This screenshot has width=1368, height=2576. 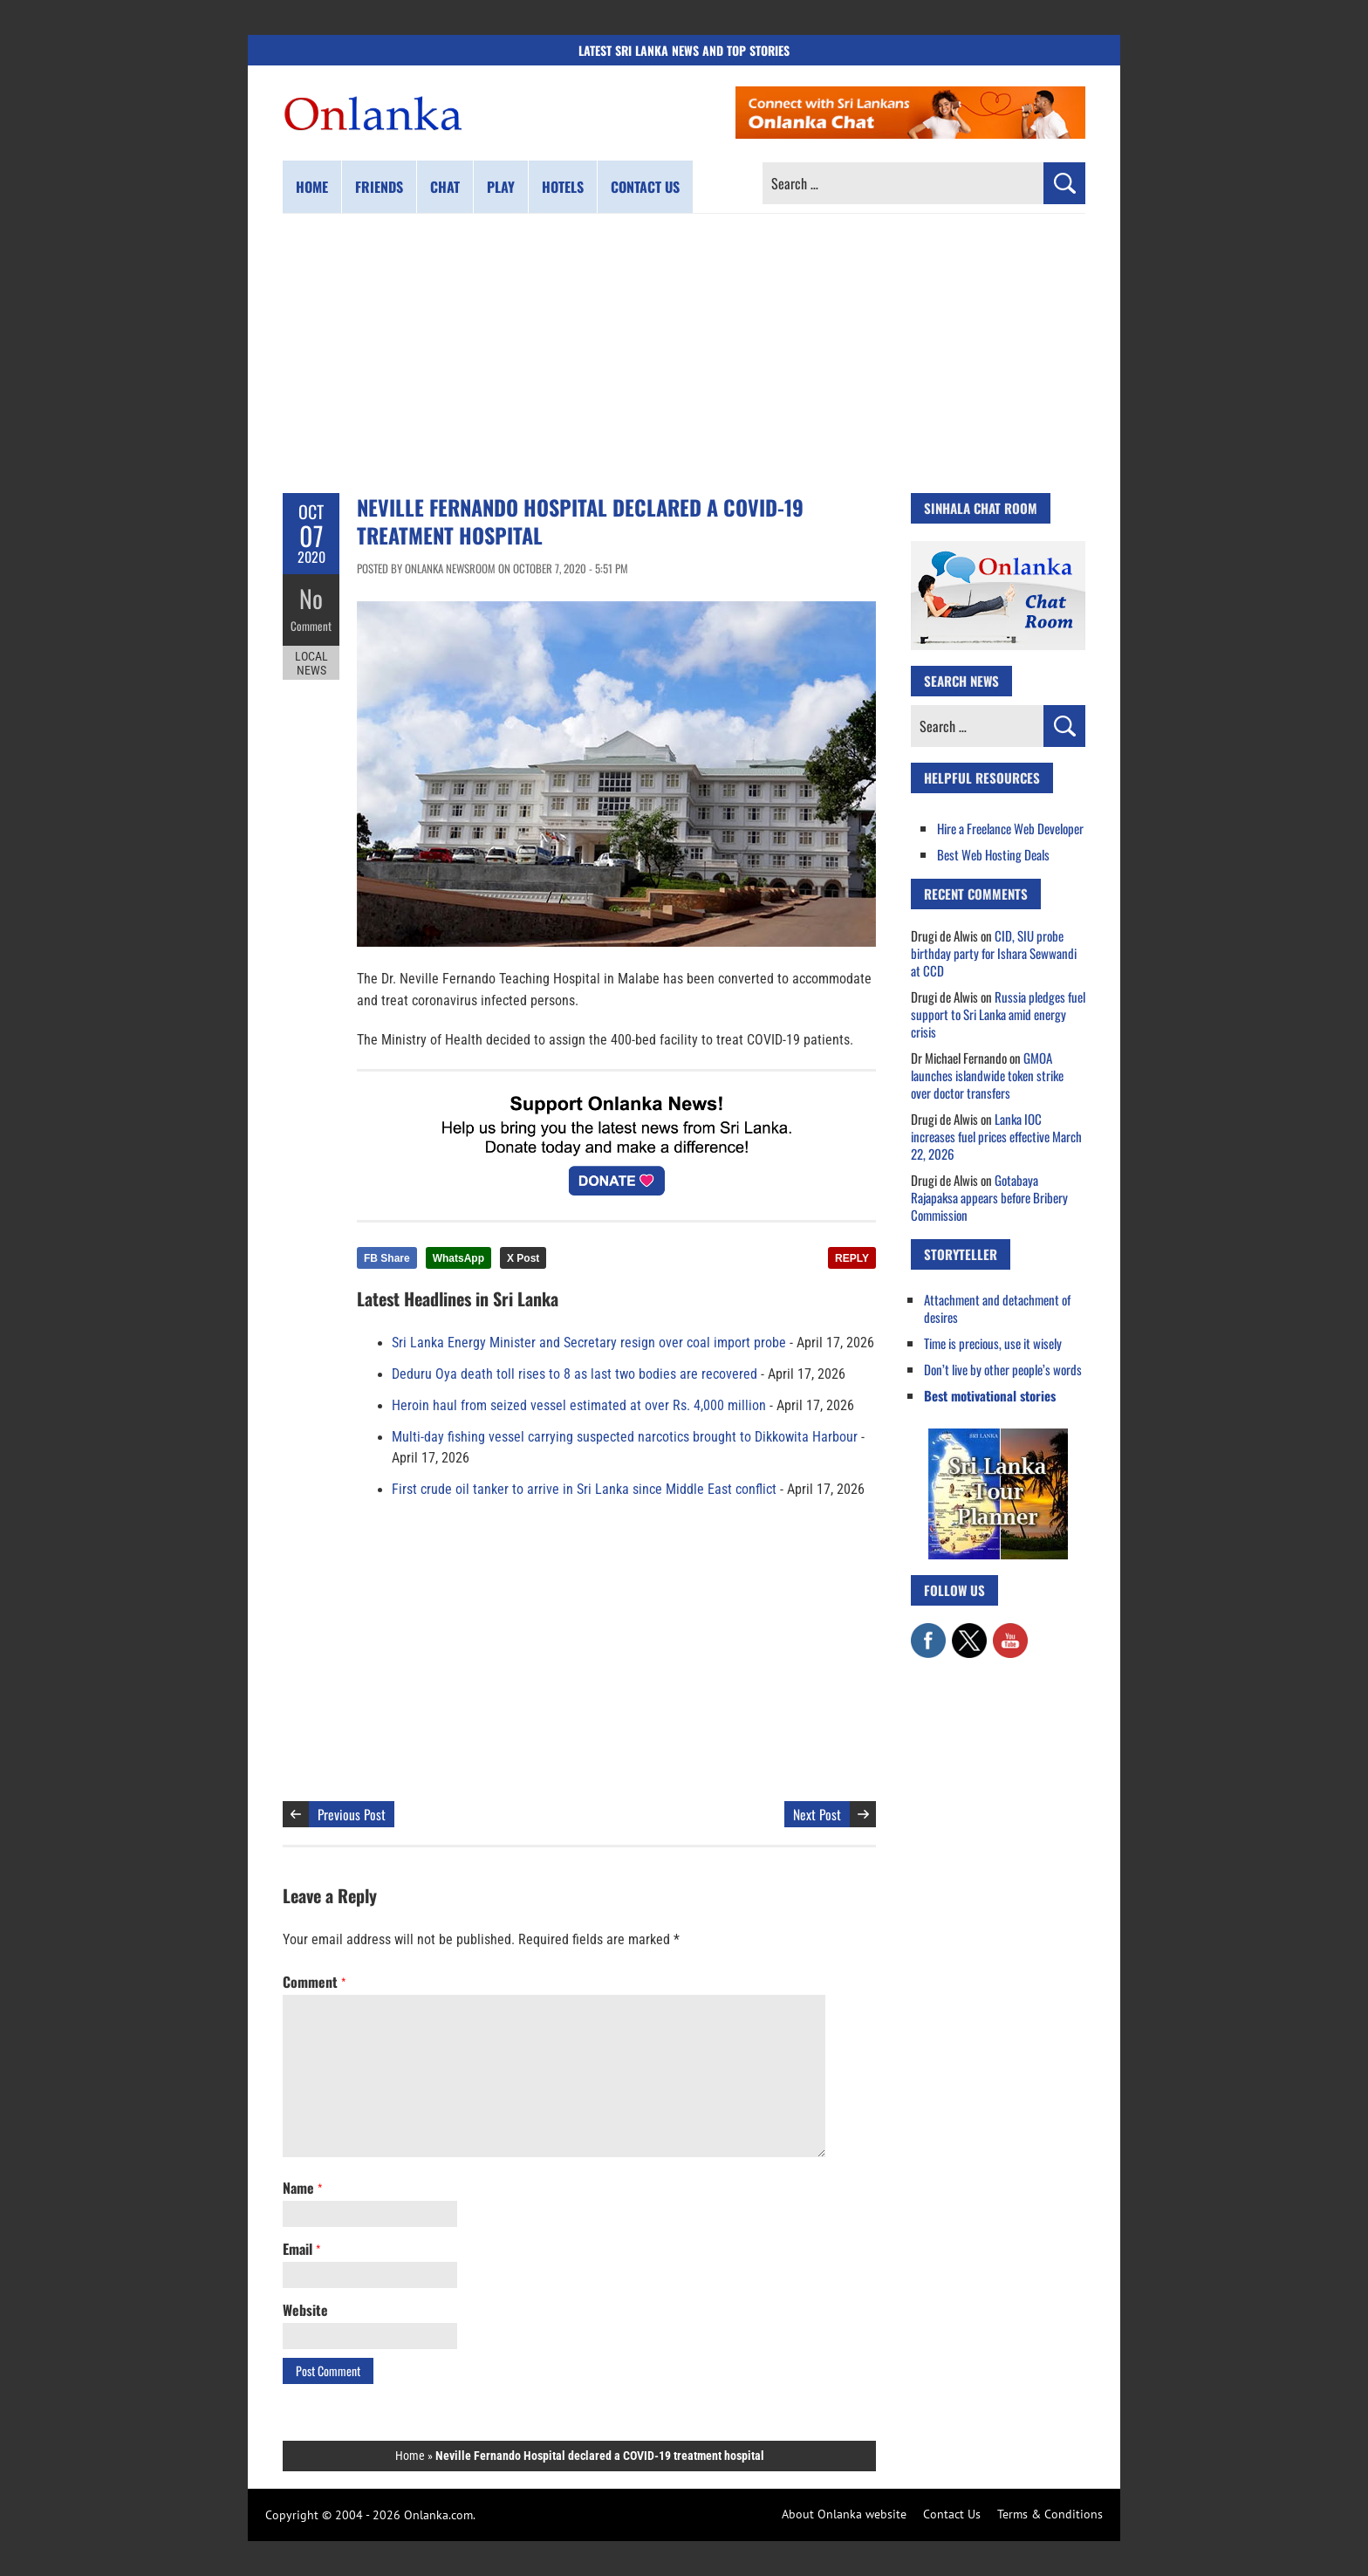 I want to click on Local News, so click(x=311, y=661).